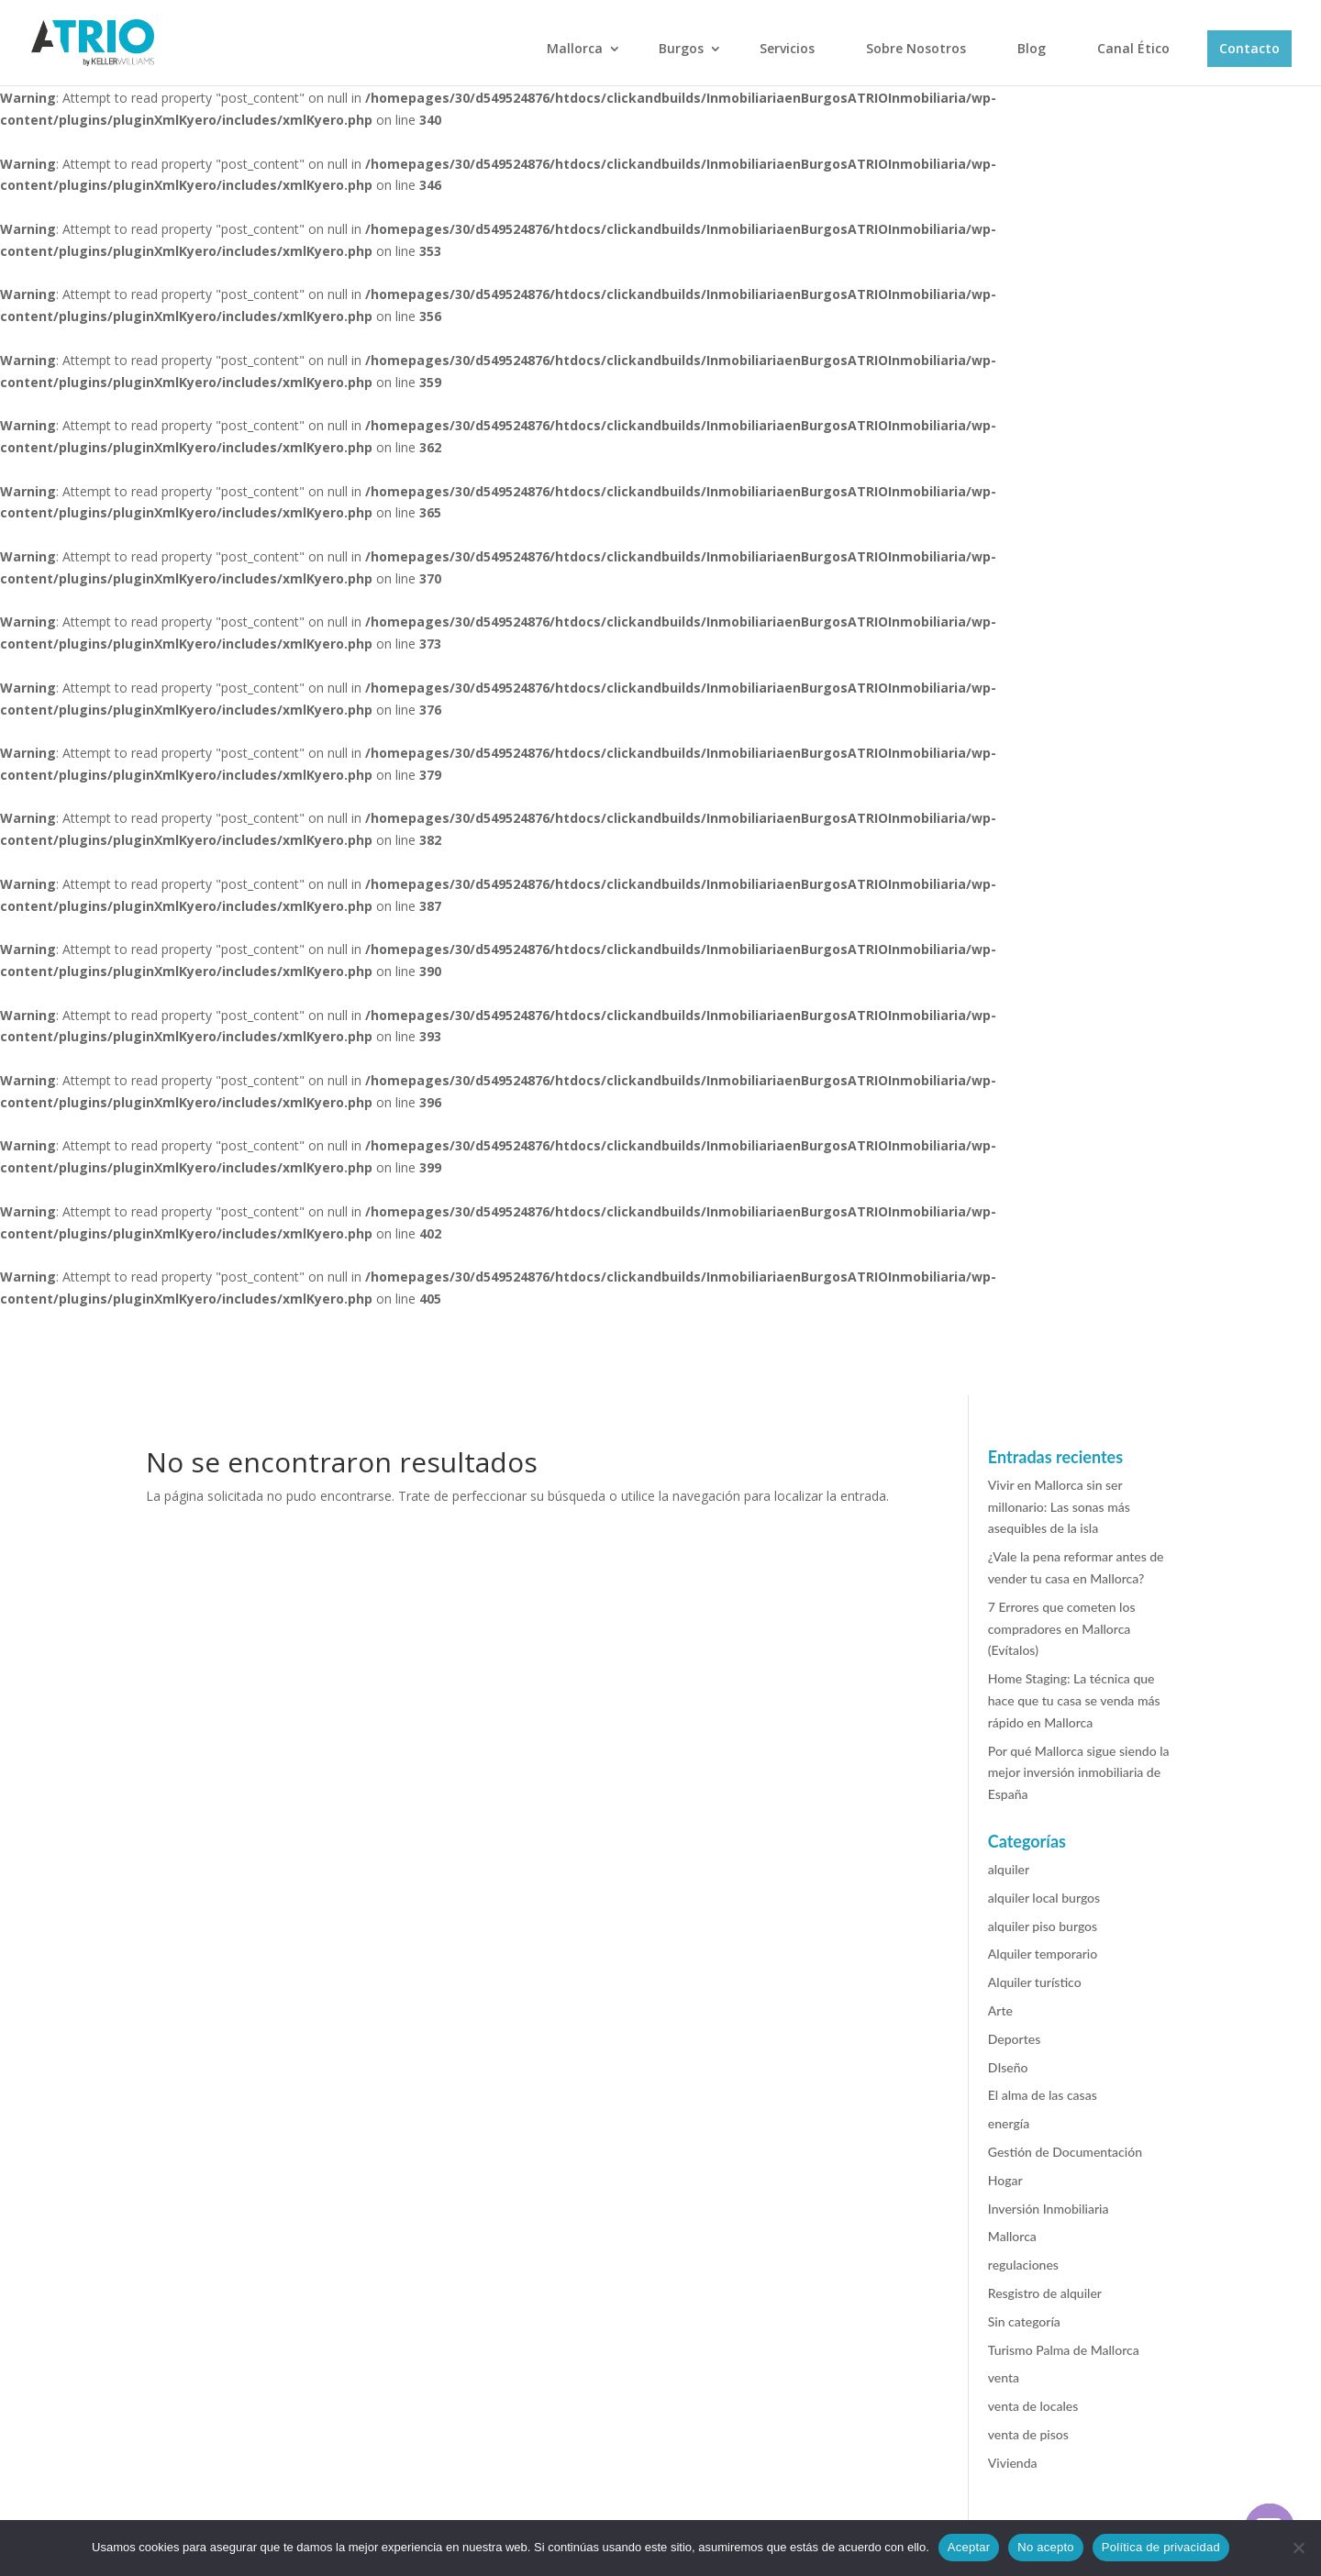 This screenshot has width=1321, height=2576. I want to click on DIseño, so click(1008, 2067).